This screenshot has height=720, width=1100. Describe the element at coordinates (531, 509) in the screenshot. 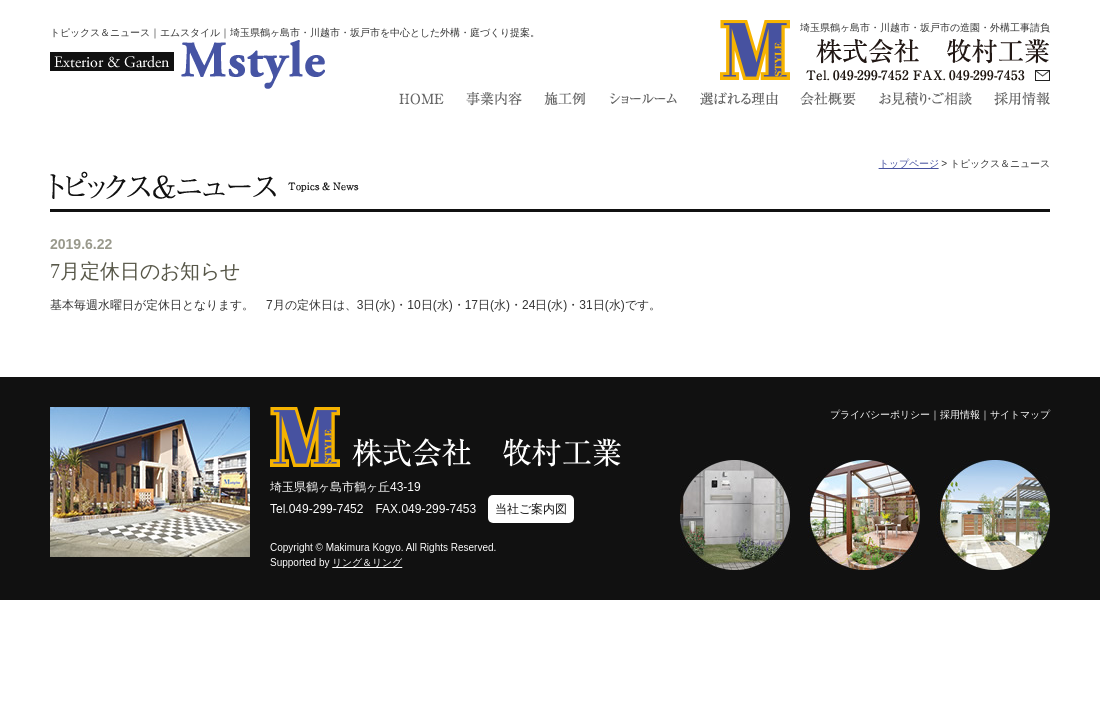

I see `当社ご案内図` at that location.